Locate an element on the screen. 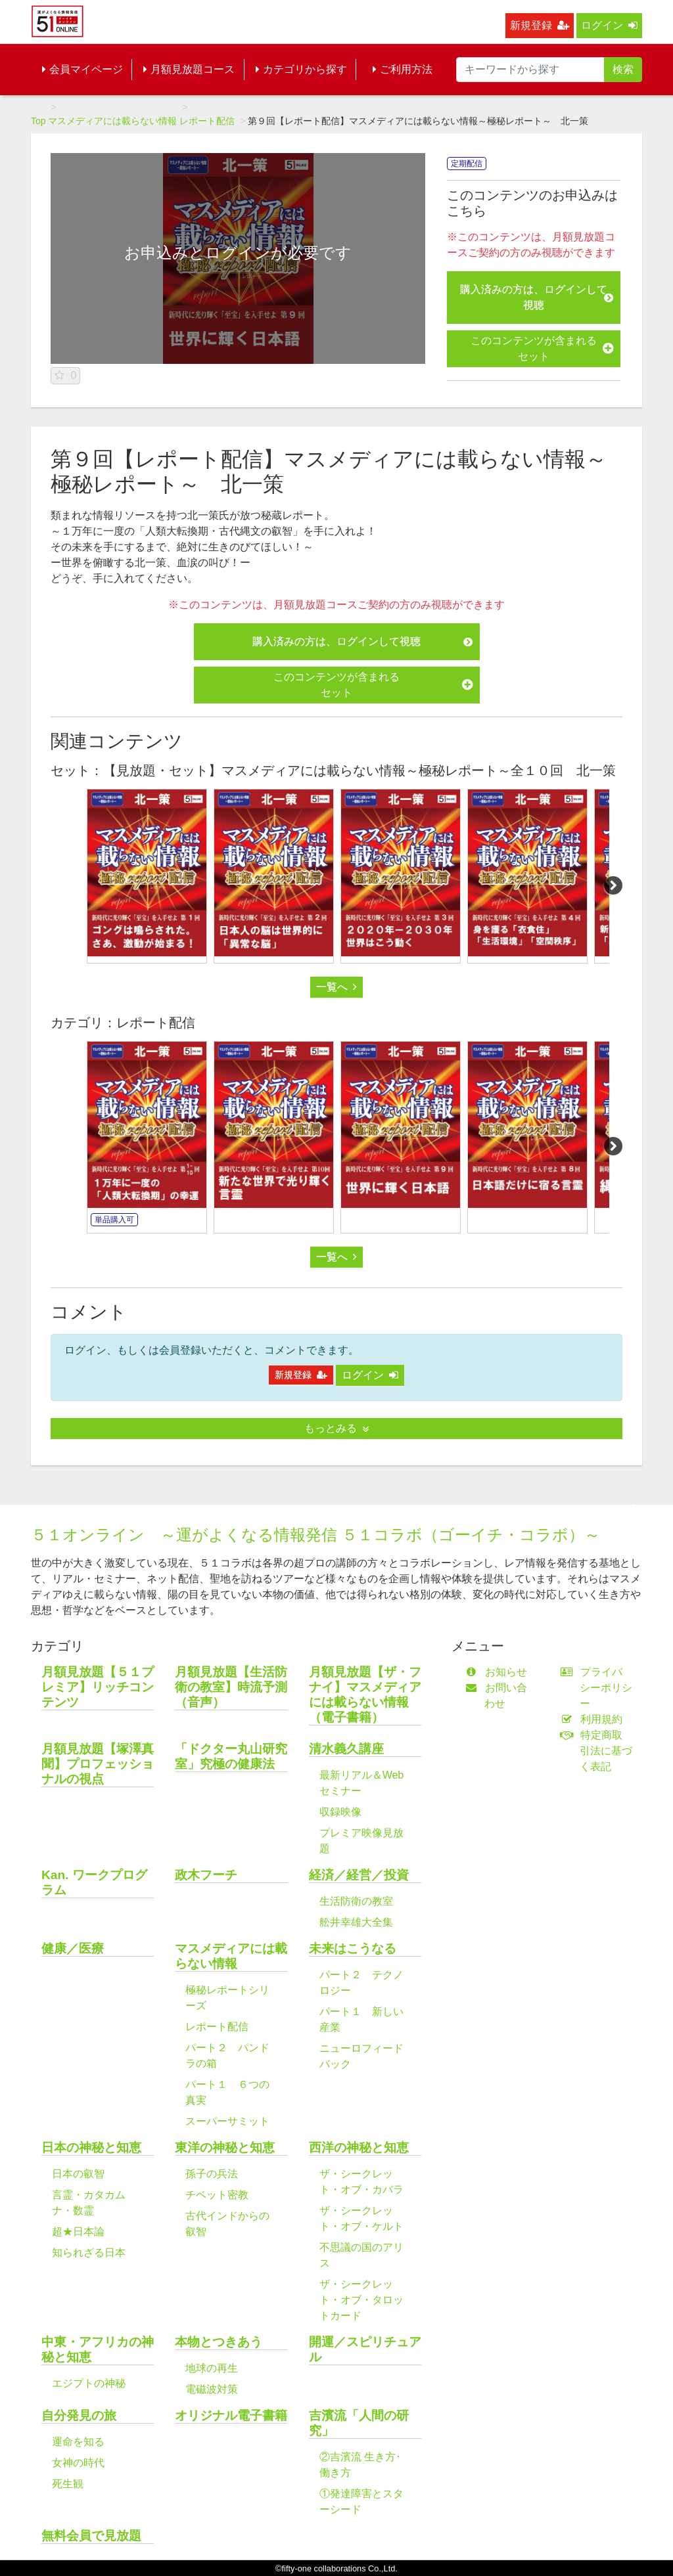 The height and width of the screenshot is (2576, 673). 女神の時代 is located at coordinates (78, 2462).